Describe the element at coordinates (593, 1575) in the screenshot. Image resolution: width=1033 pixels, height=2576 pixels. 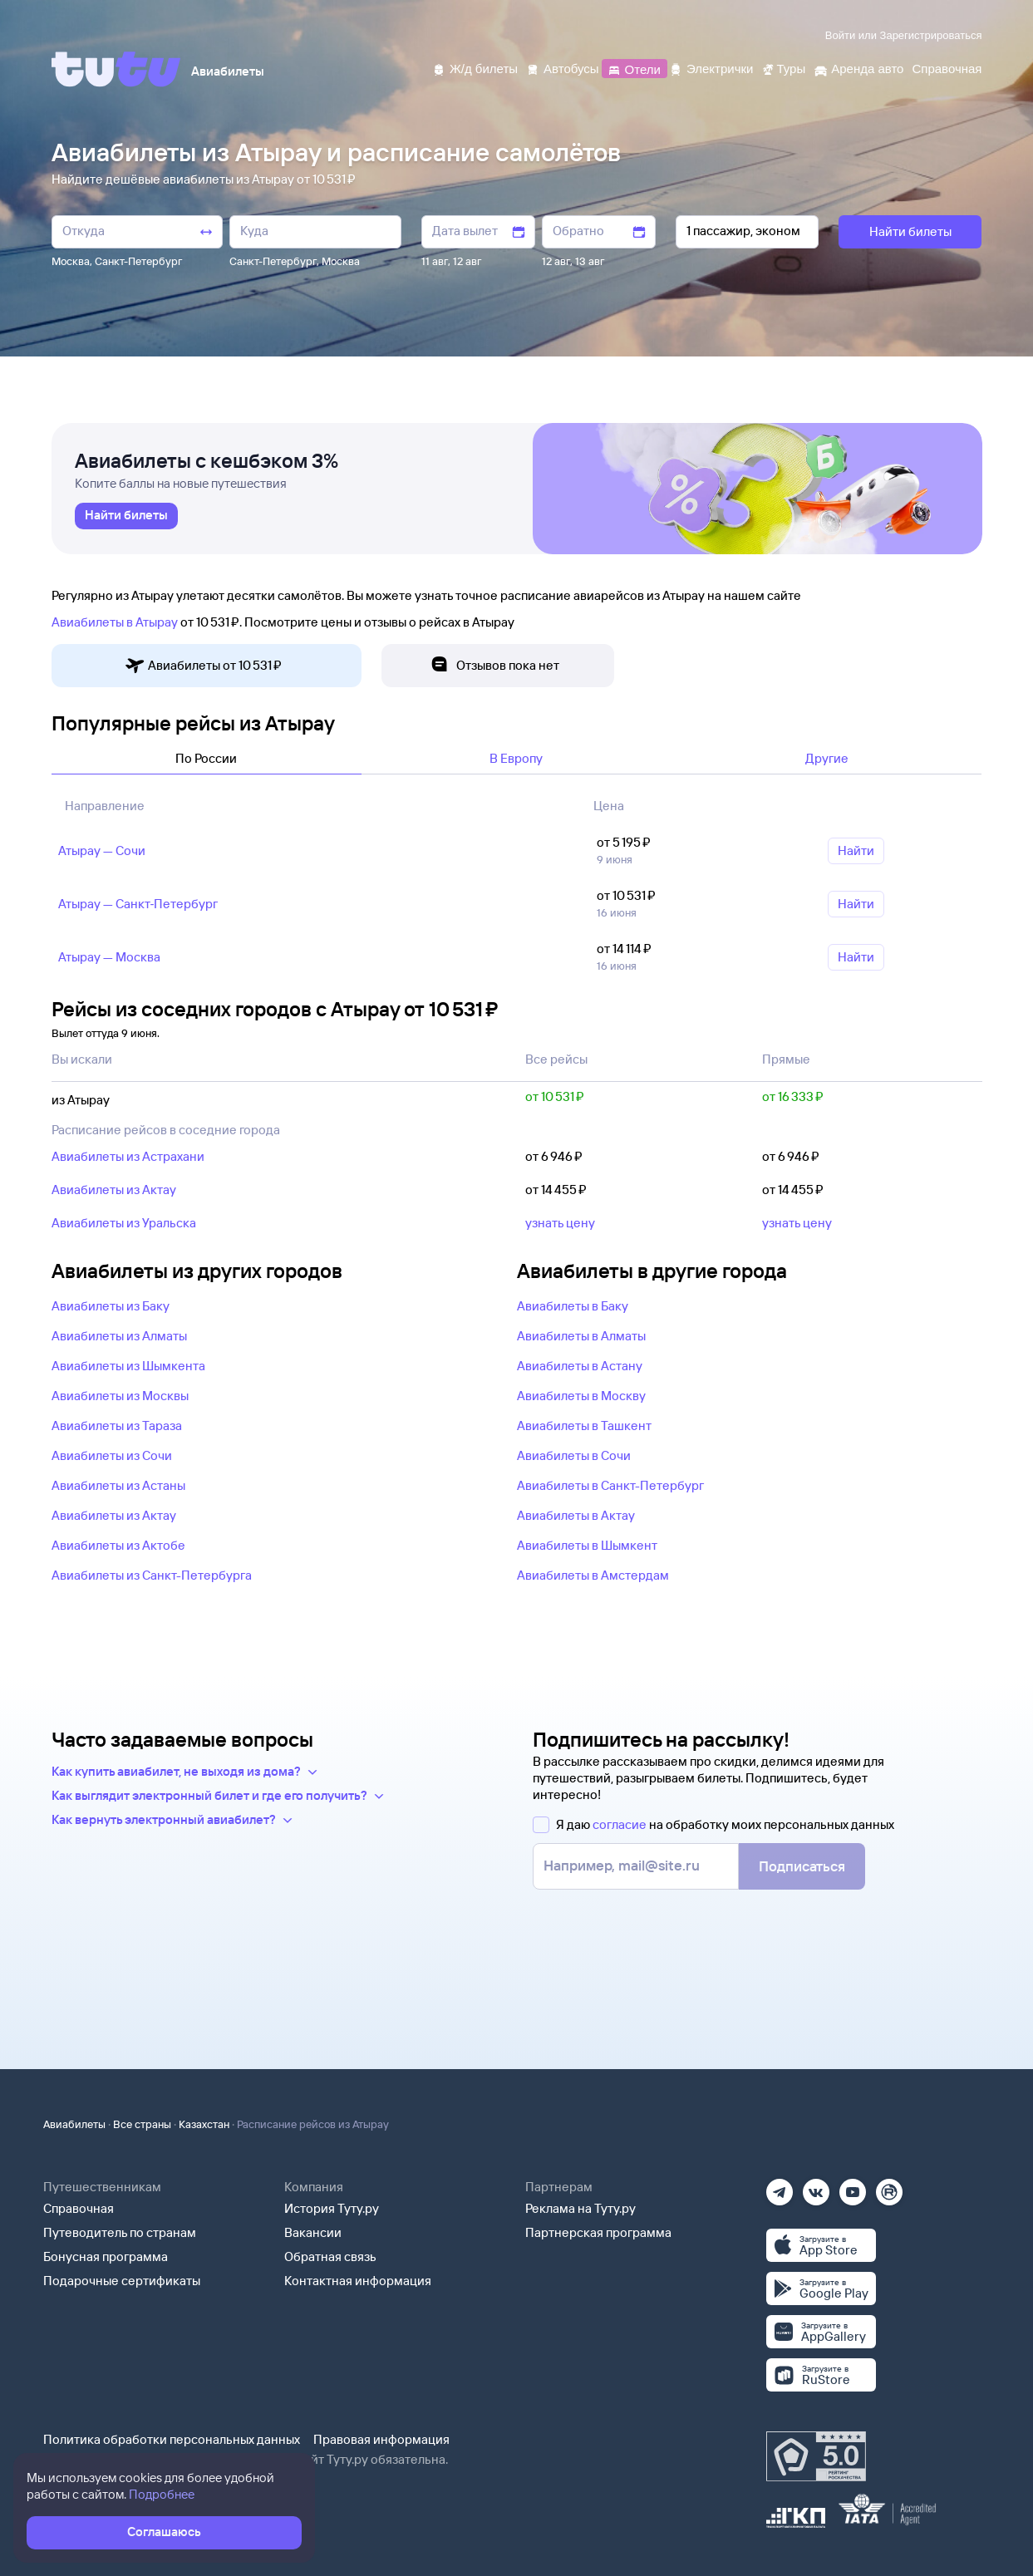
I see `Авиабилеты в Амстердам` at that location.